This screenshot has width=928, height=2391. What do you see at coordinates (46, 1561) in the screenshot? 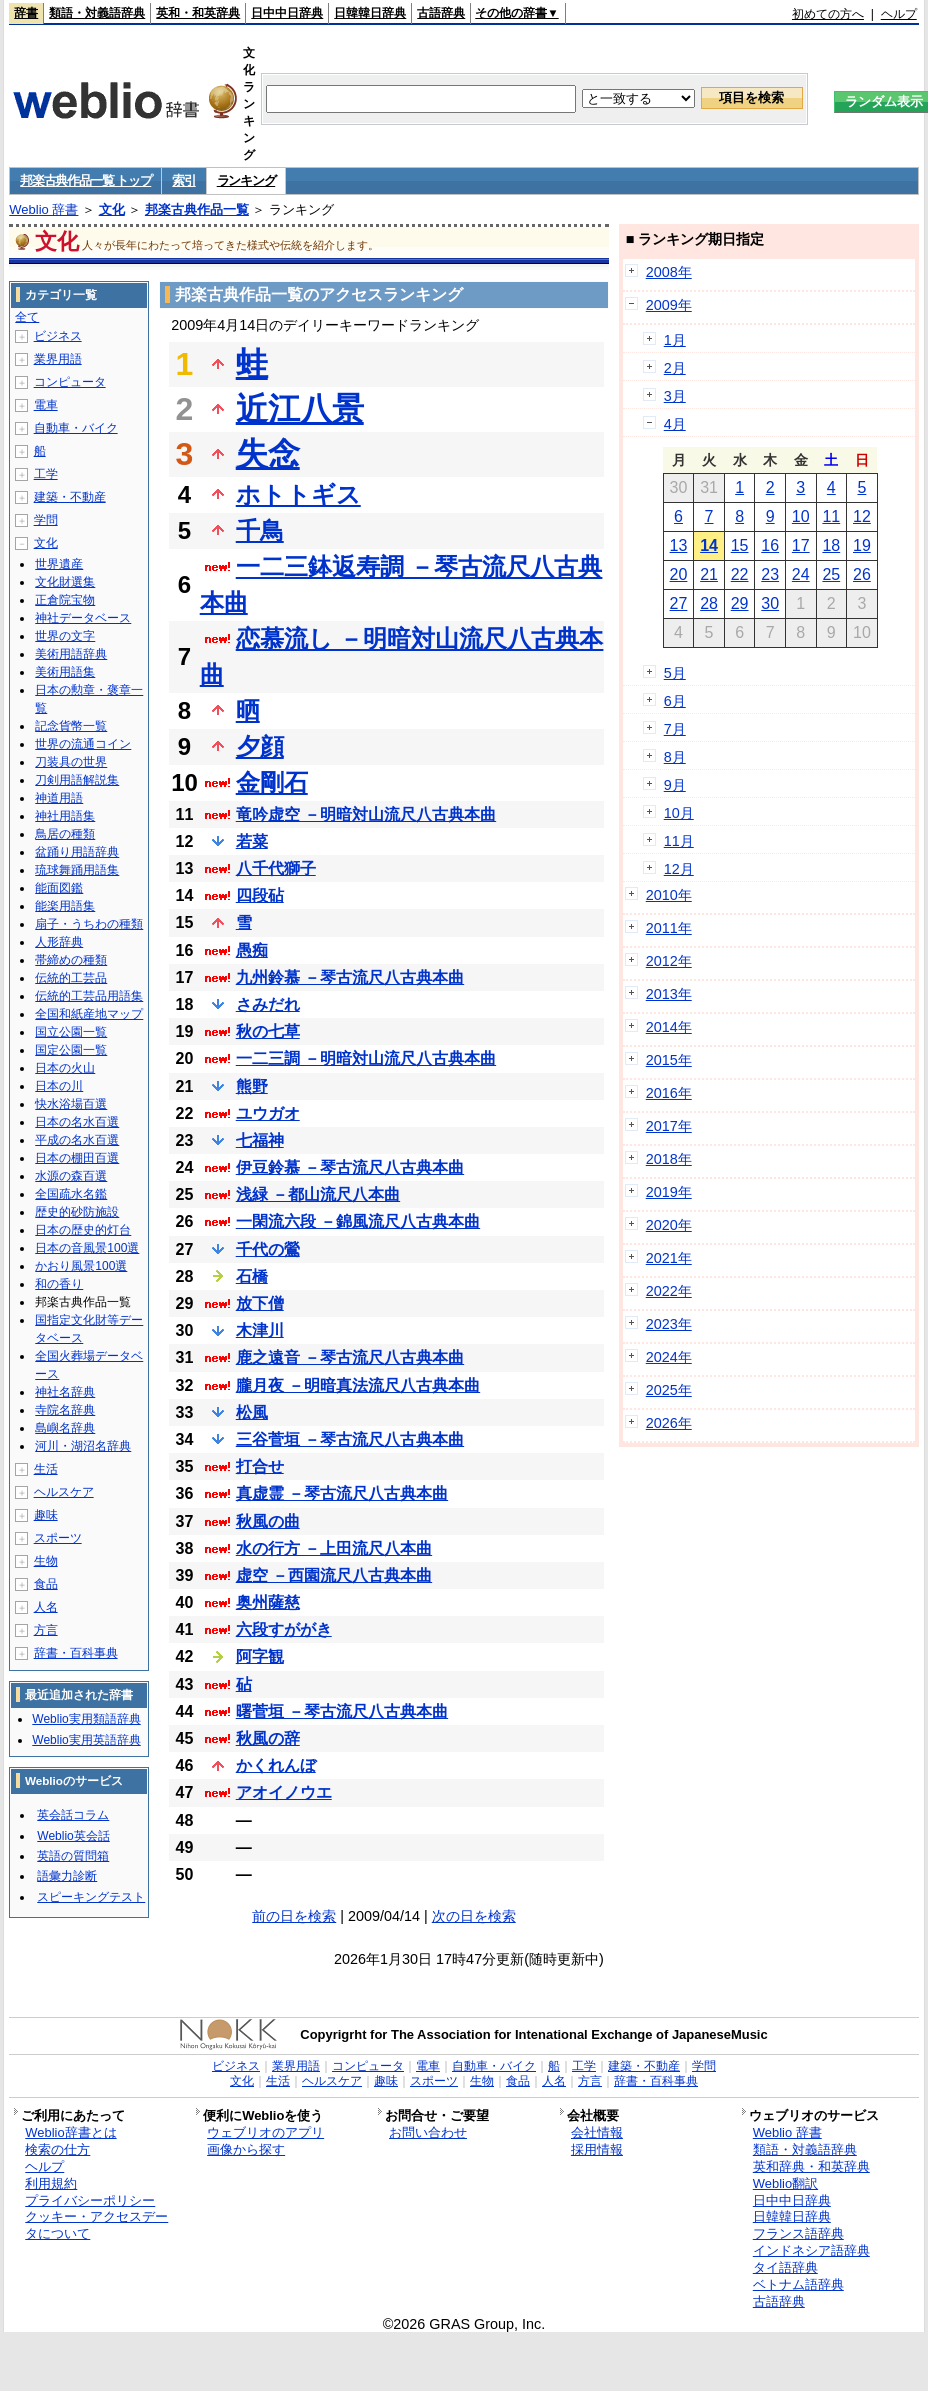
I see `生物` at bounding box center [46, 1561].